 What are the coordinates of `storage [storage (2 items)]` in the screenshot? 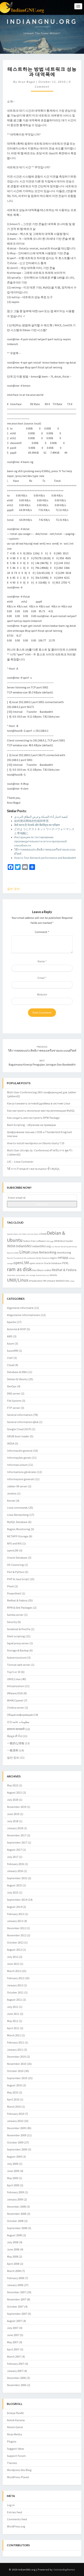 It's located at (32, 1275).